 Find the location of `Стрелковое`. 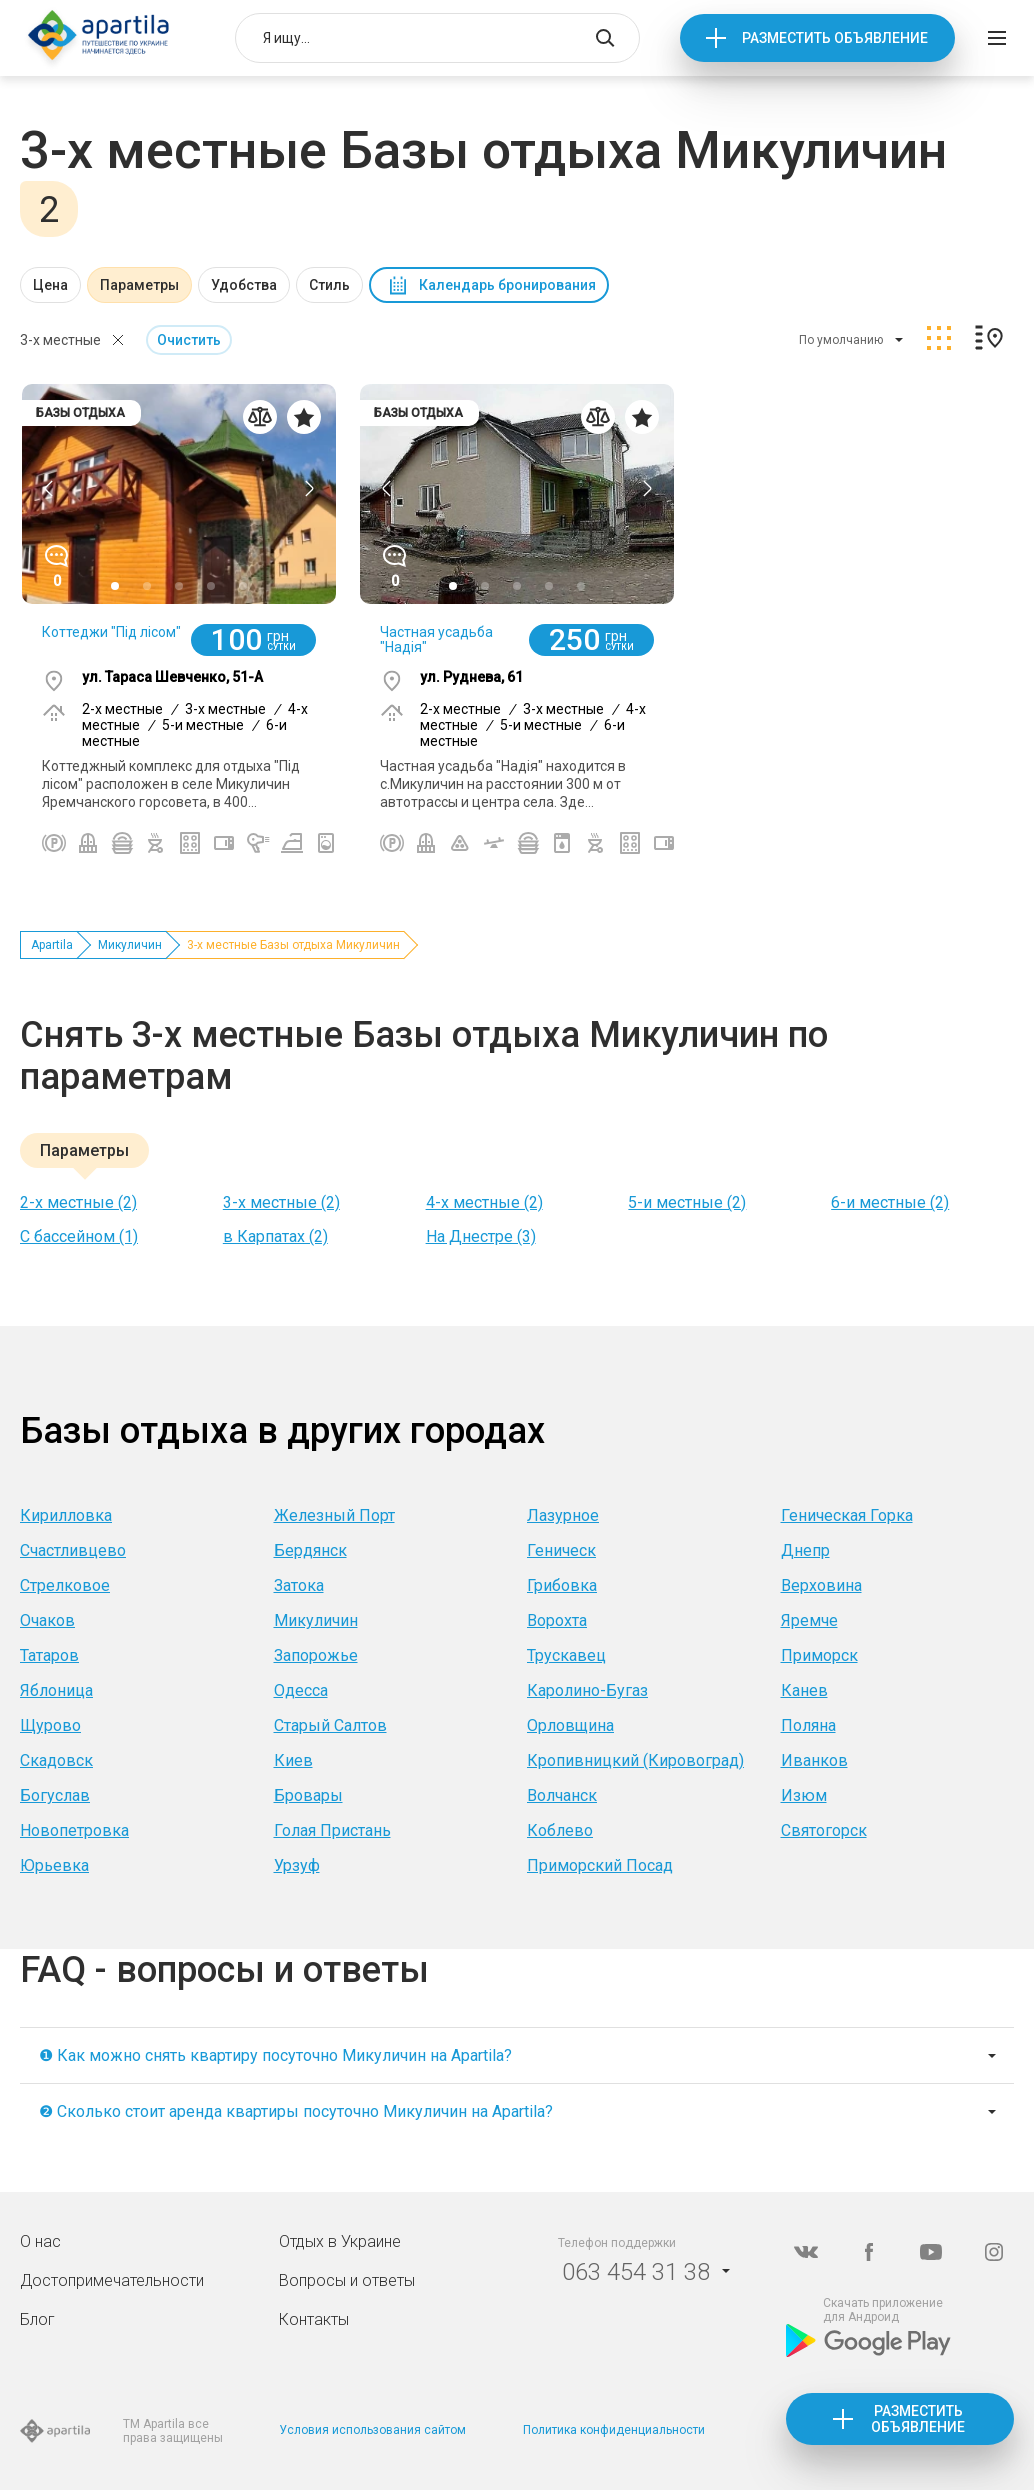

Стрелковое is located at coordinates (65, 1585).